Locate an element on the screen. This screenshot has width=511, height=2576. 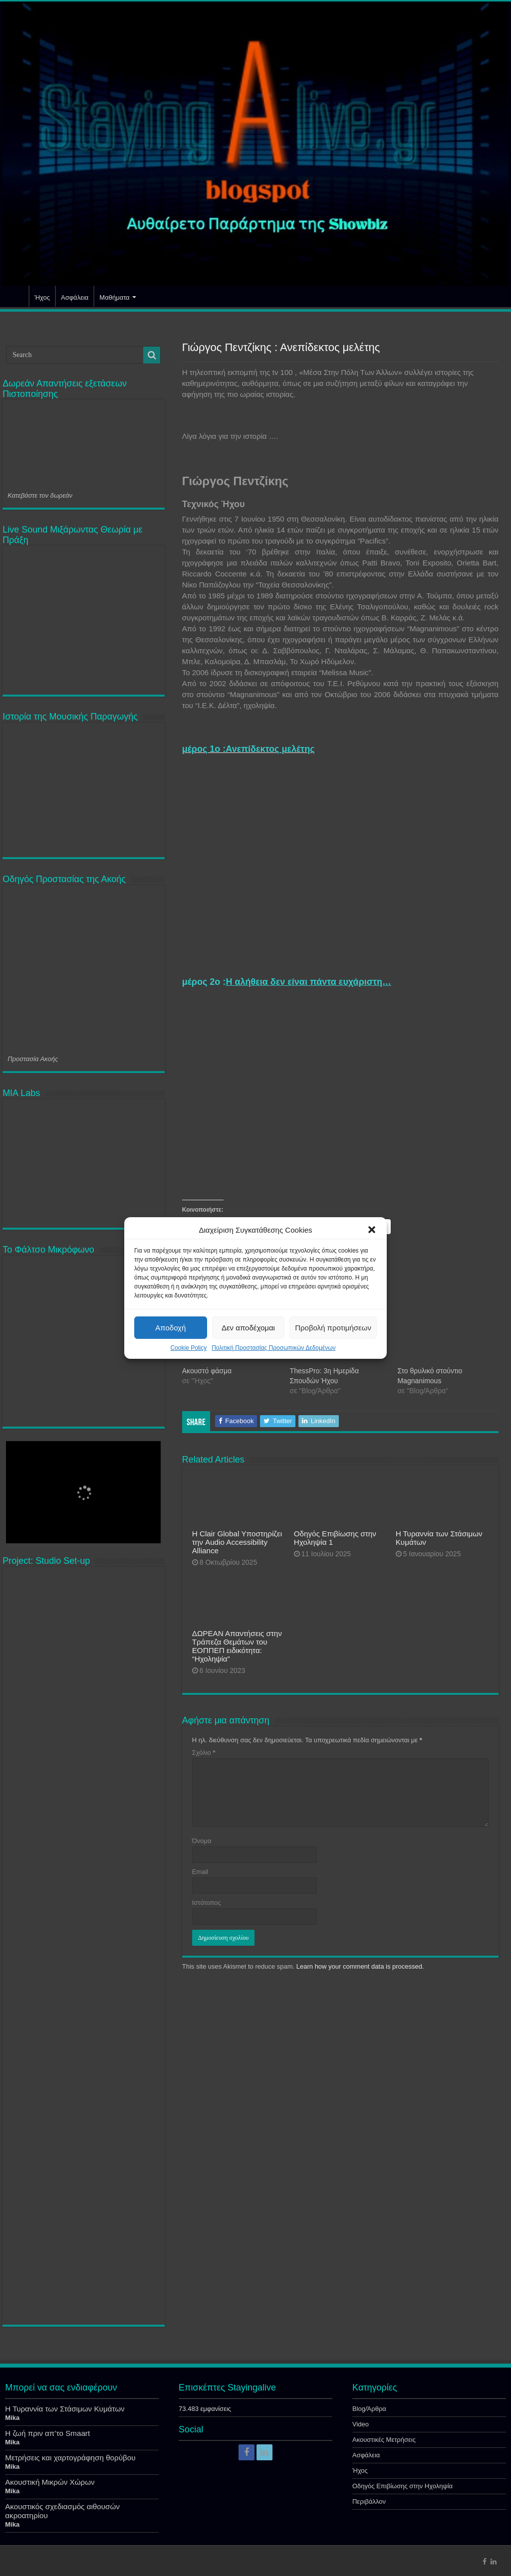
Οδηγός Επιβίωσης στην Ηχοληψία is located at coordinates (402, 2486).